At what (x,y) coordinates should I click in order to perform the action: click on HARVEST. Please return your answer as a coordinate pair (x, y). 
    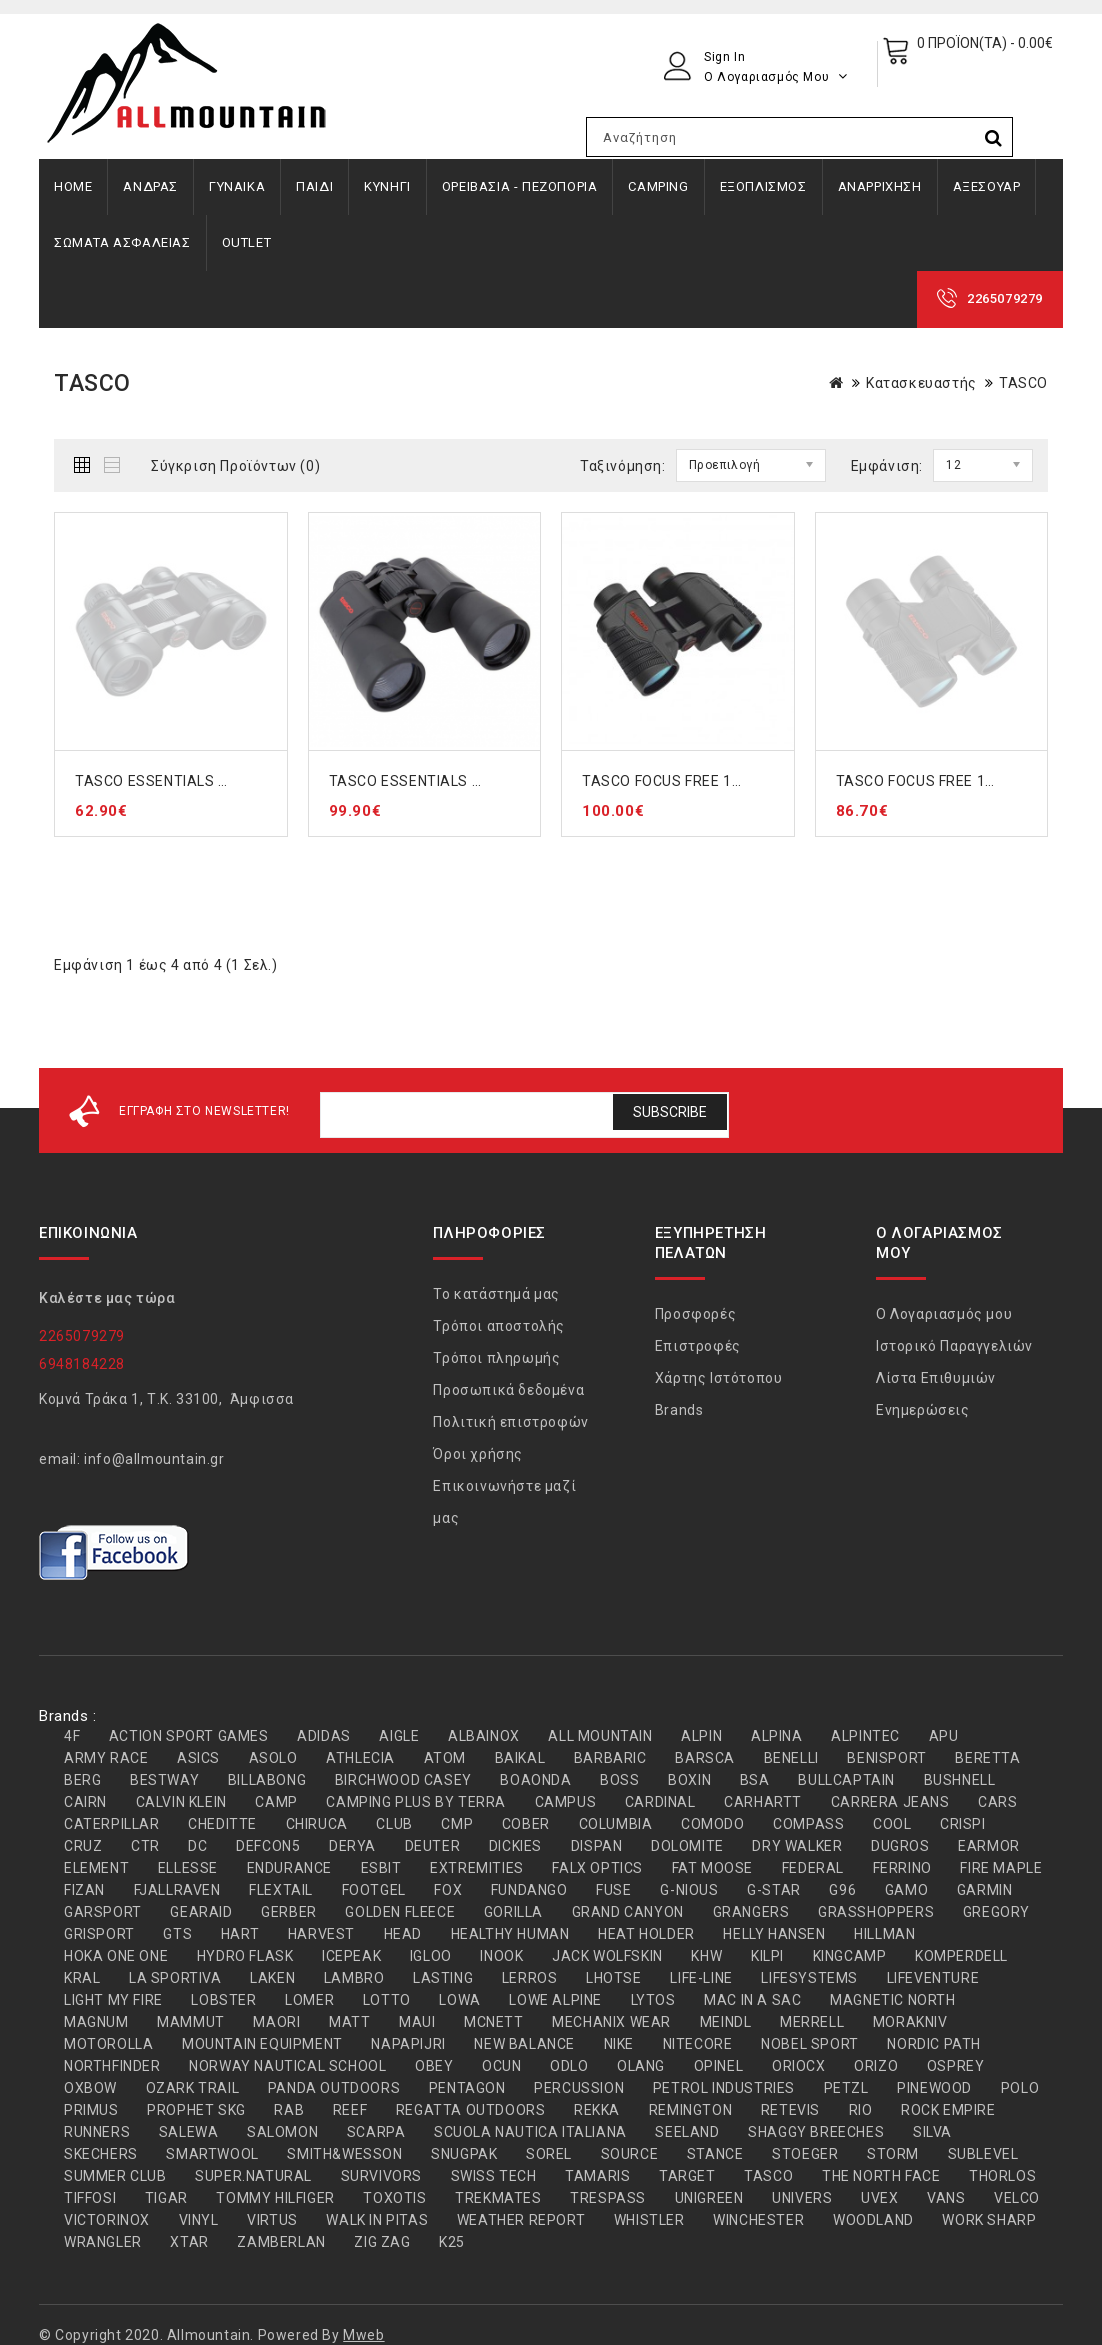
    Looking at the image, I should click on (321, 1934).